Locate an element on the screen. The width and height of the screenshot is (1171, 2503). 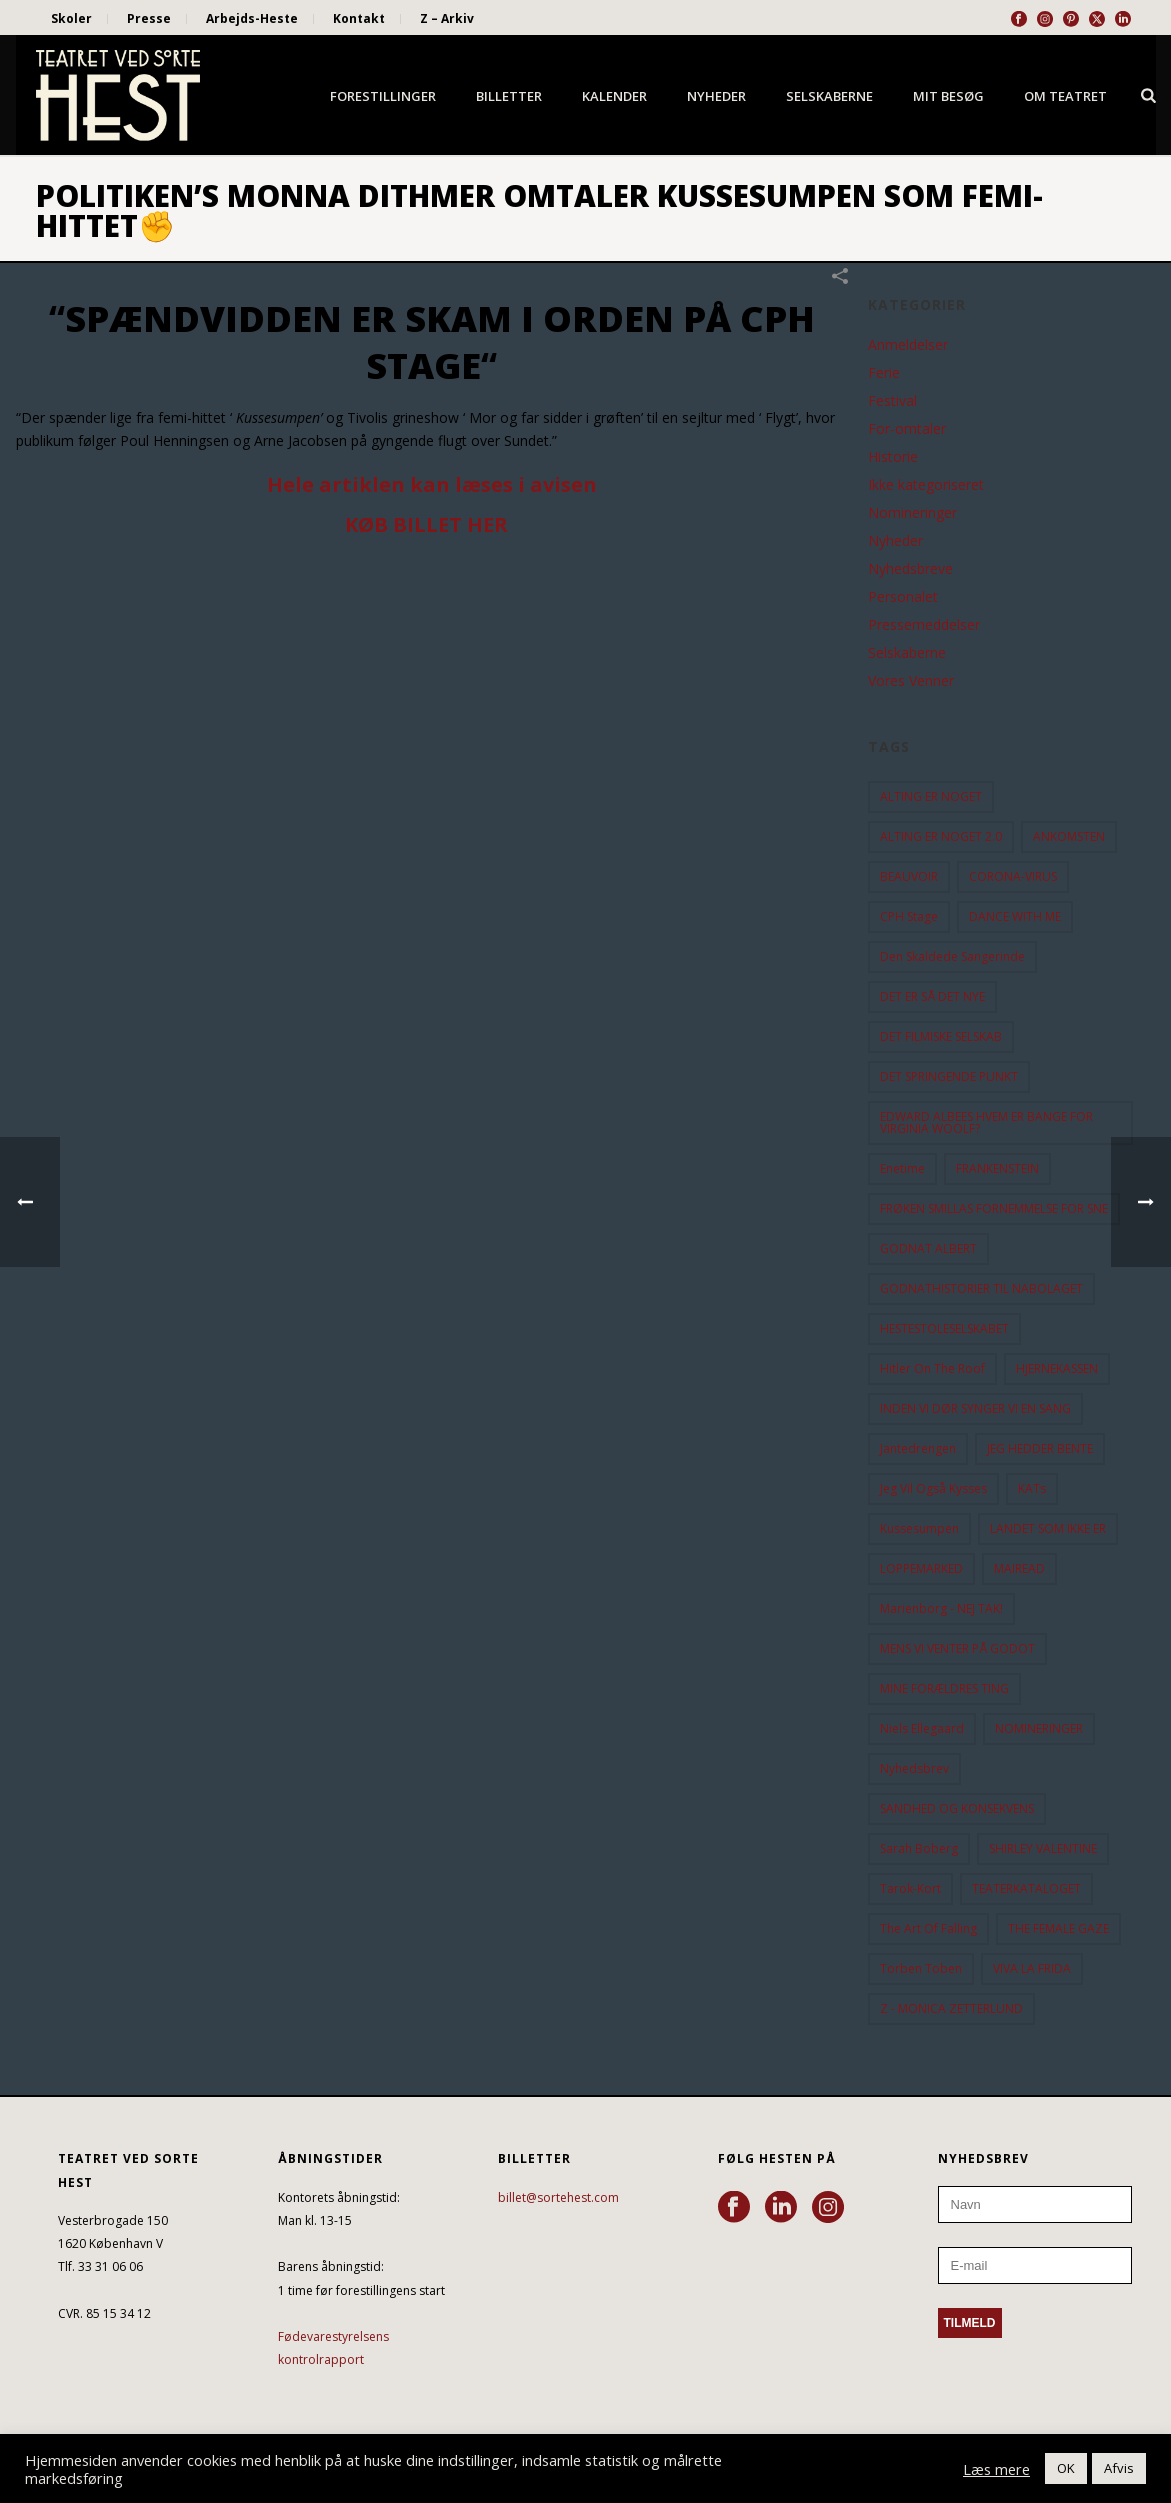
Nyheder is located at coordinates (716, 96).